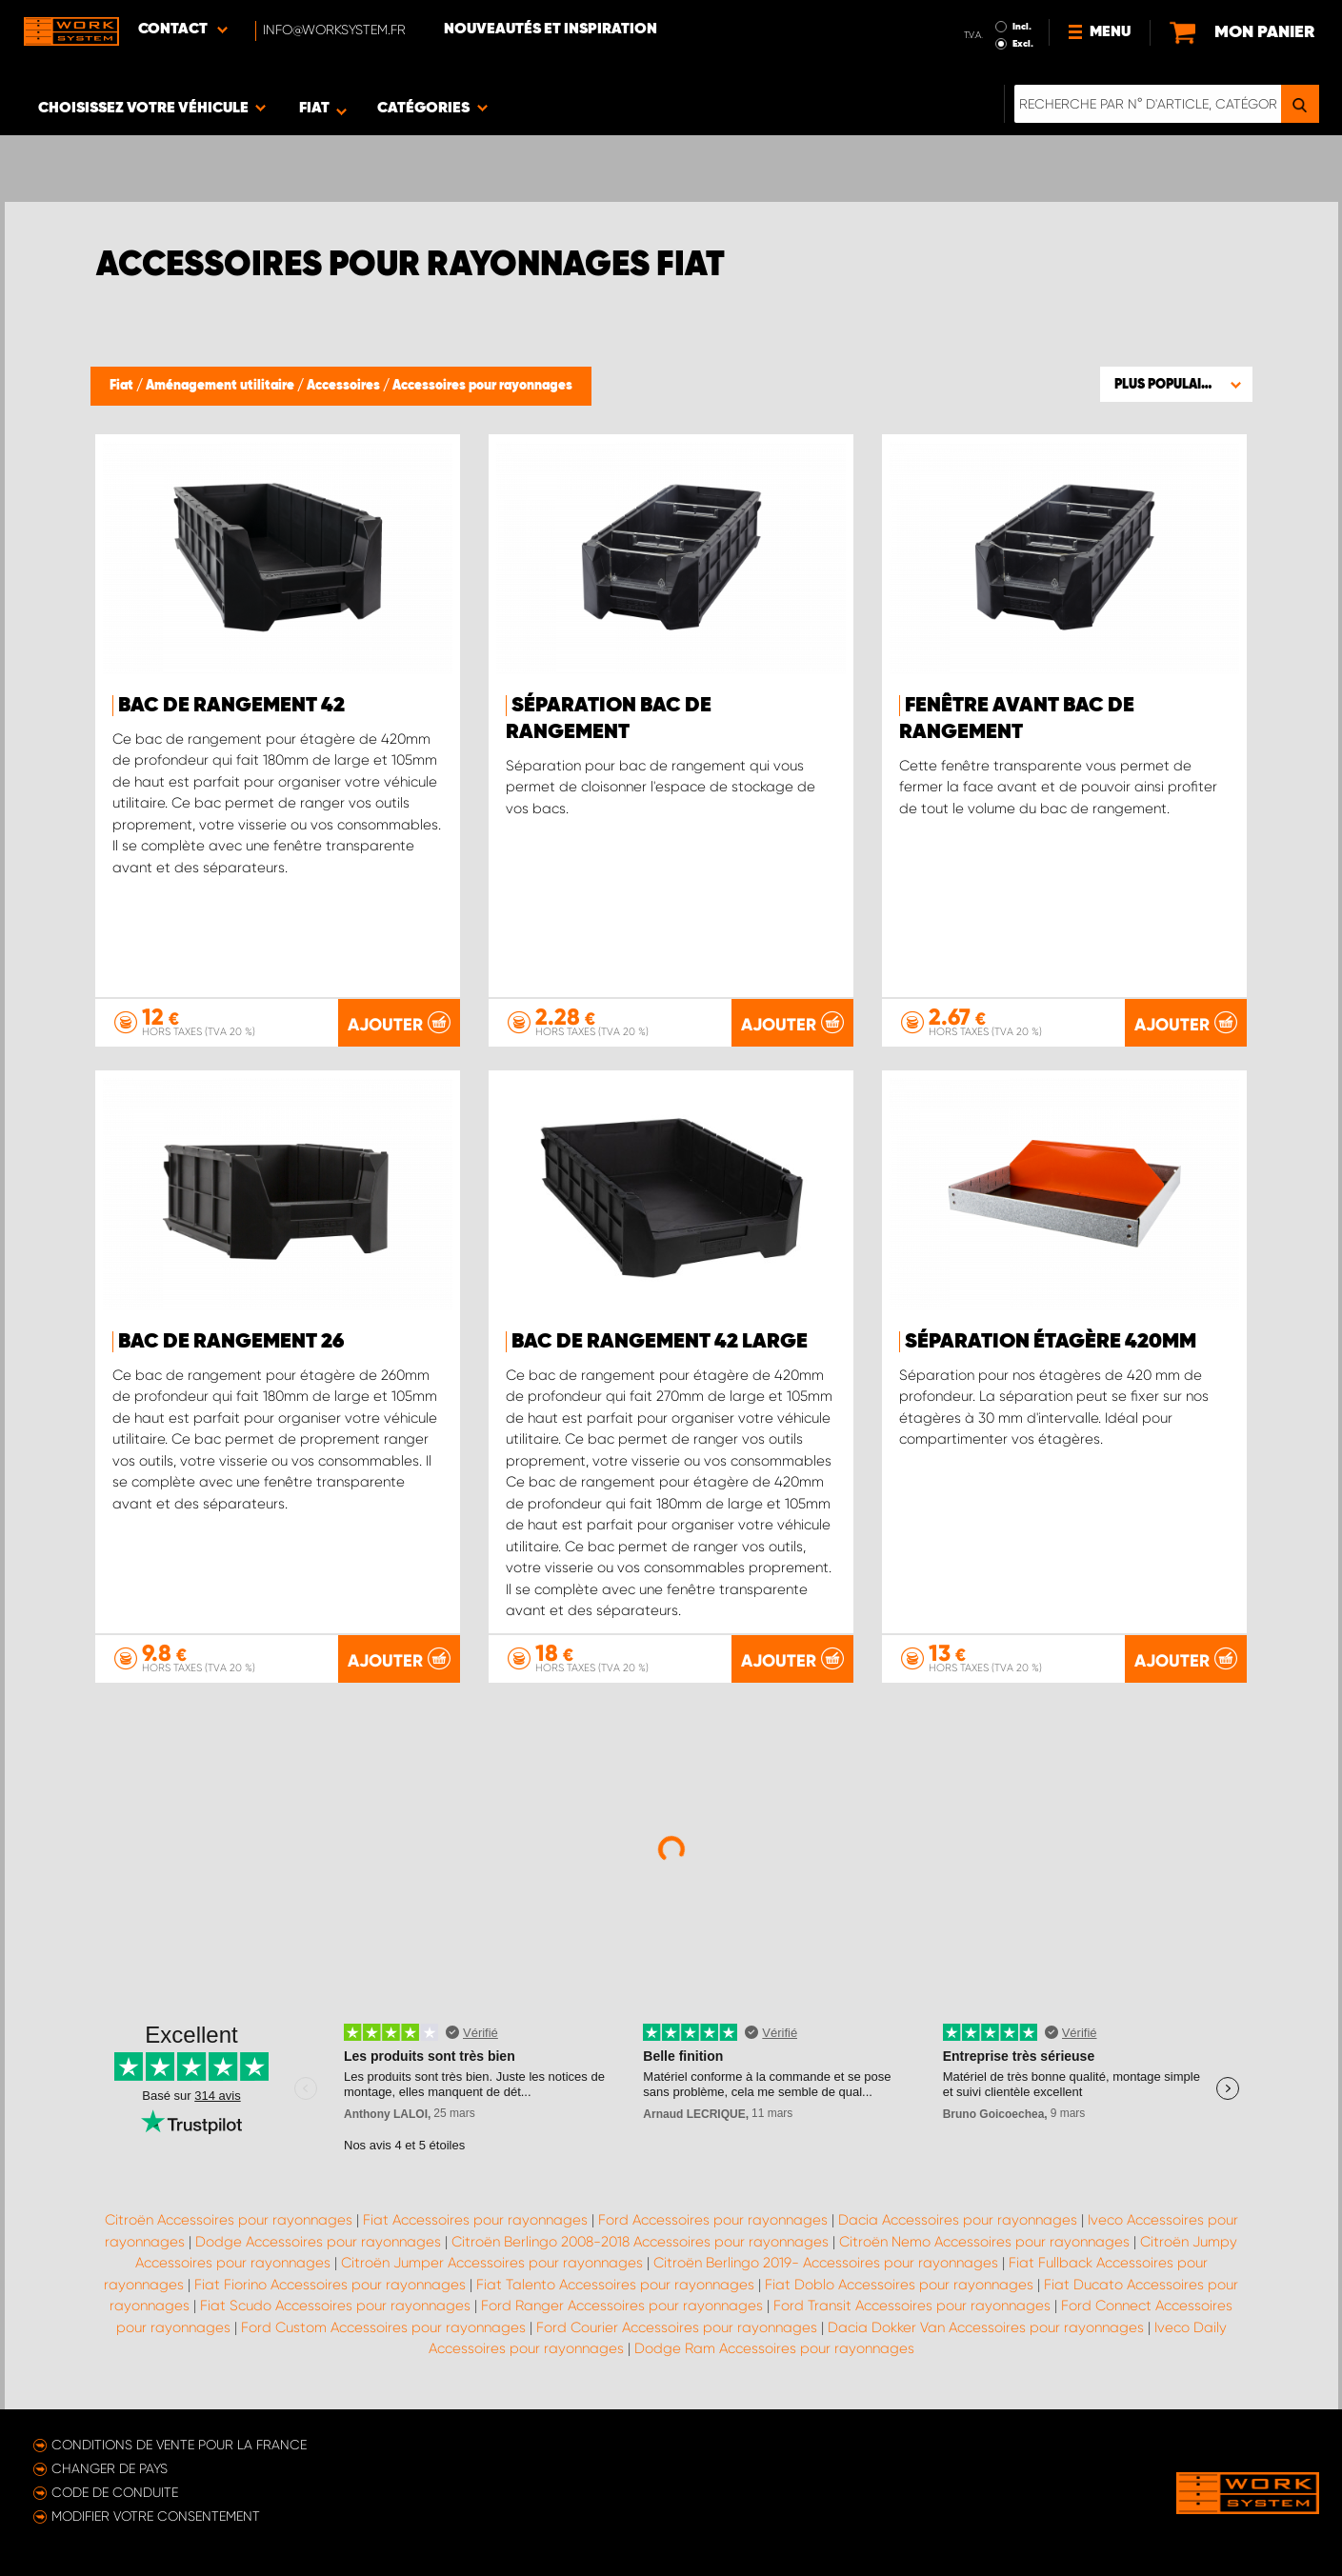 The width and height of the screenshot is (1342, 2576). What do you see at coordinates (345, 385) in the screenshot?
I see `Accessoires` at bounding box center [345, 385].